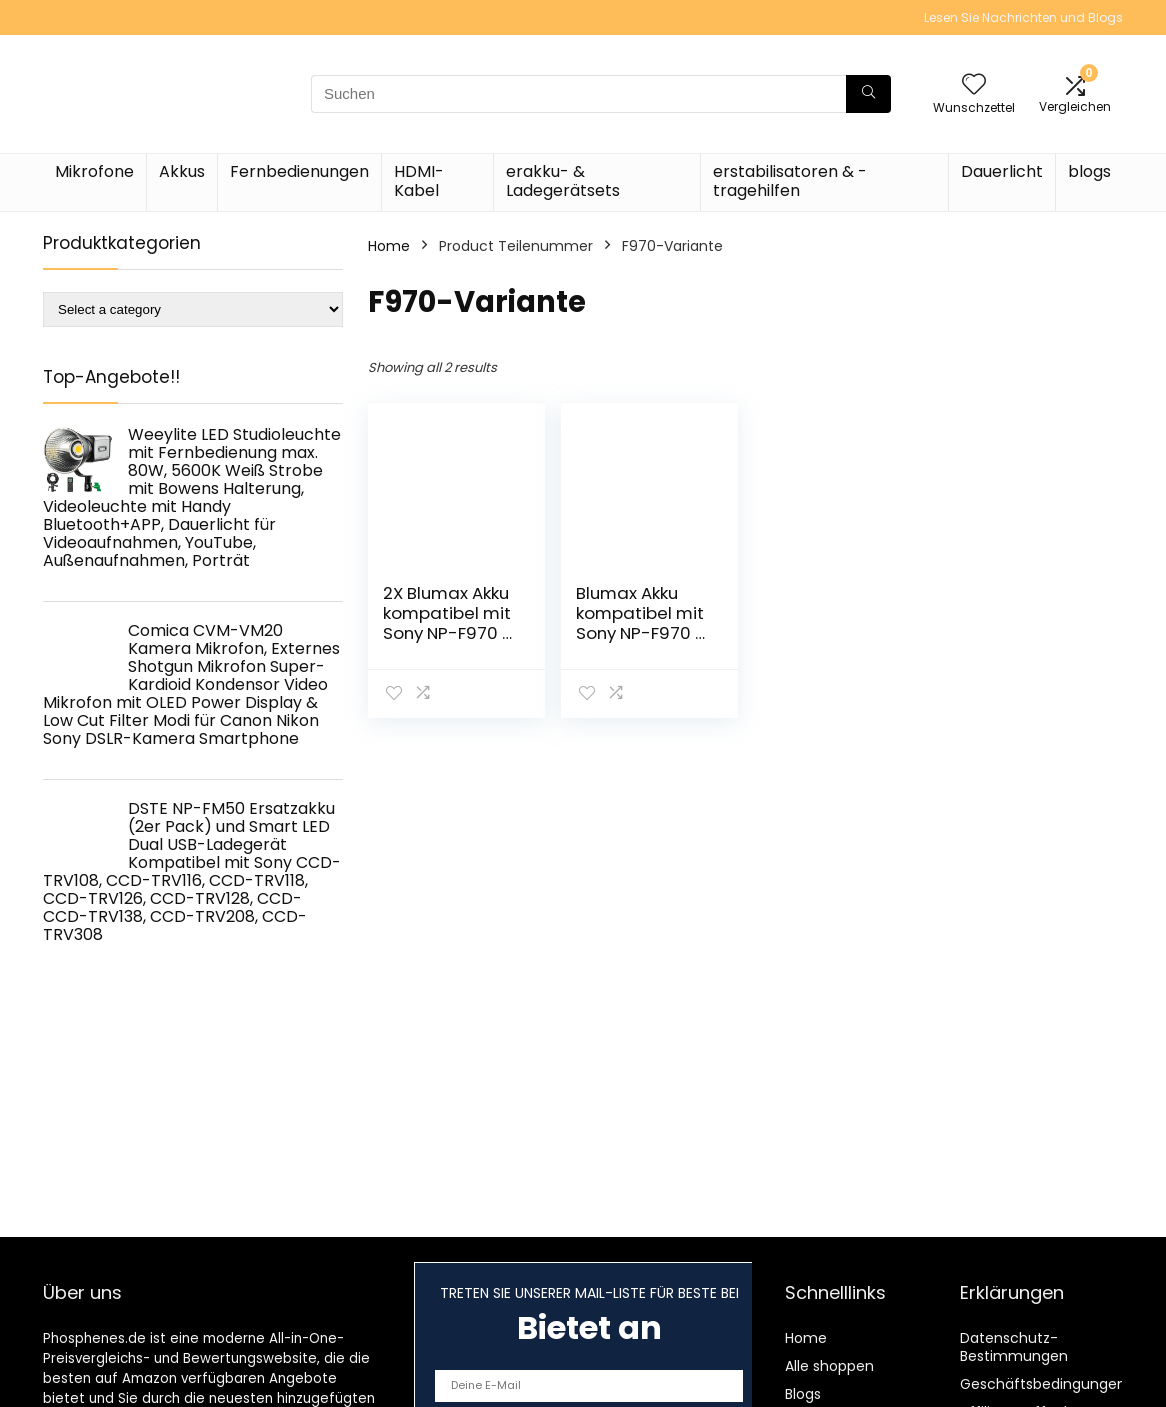  Describe the element at coordinates (1023, 17) in the screenshot. I see `Lesen Sie Nachrichten und Blogs` at that location.